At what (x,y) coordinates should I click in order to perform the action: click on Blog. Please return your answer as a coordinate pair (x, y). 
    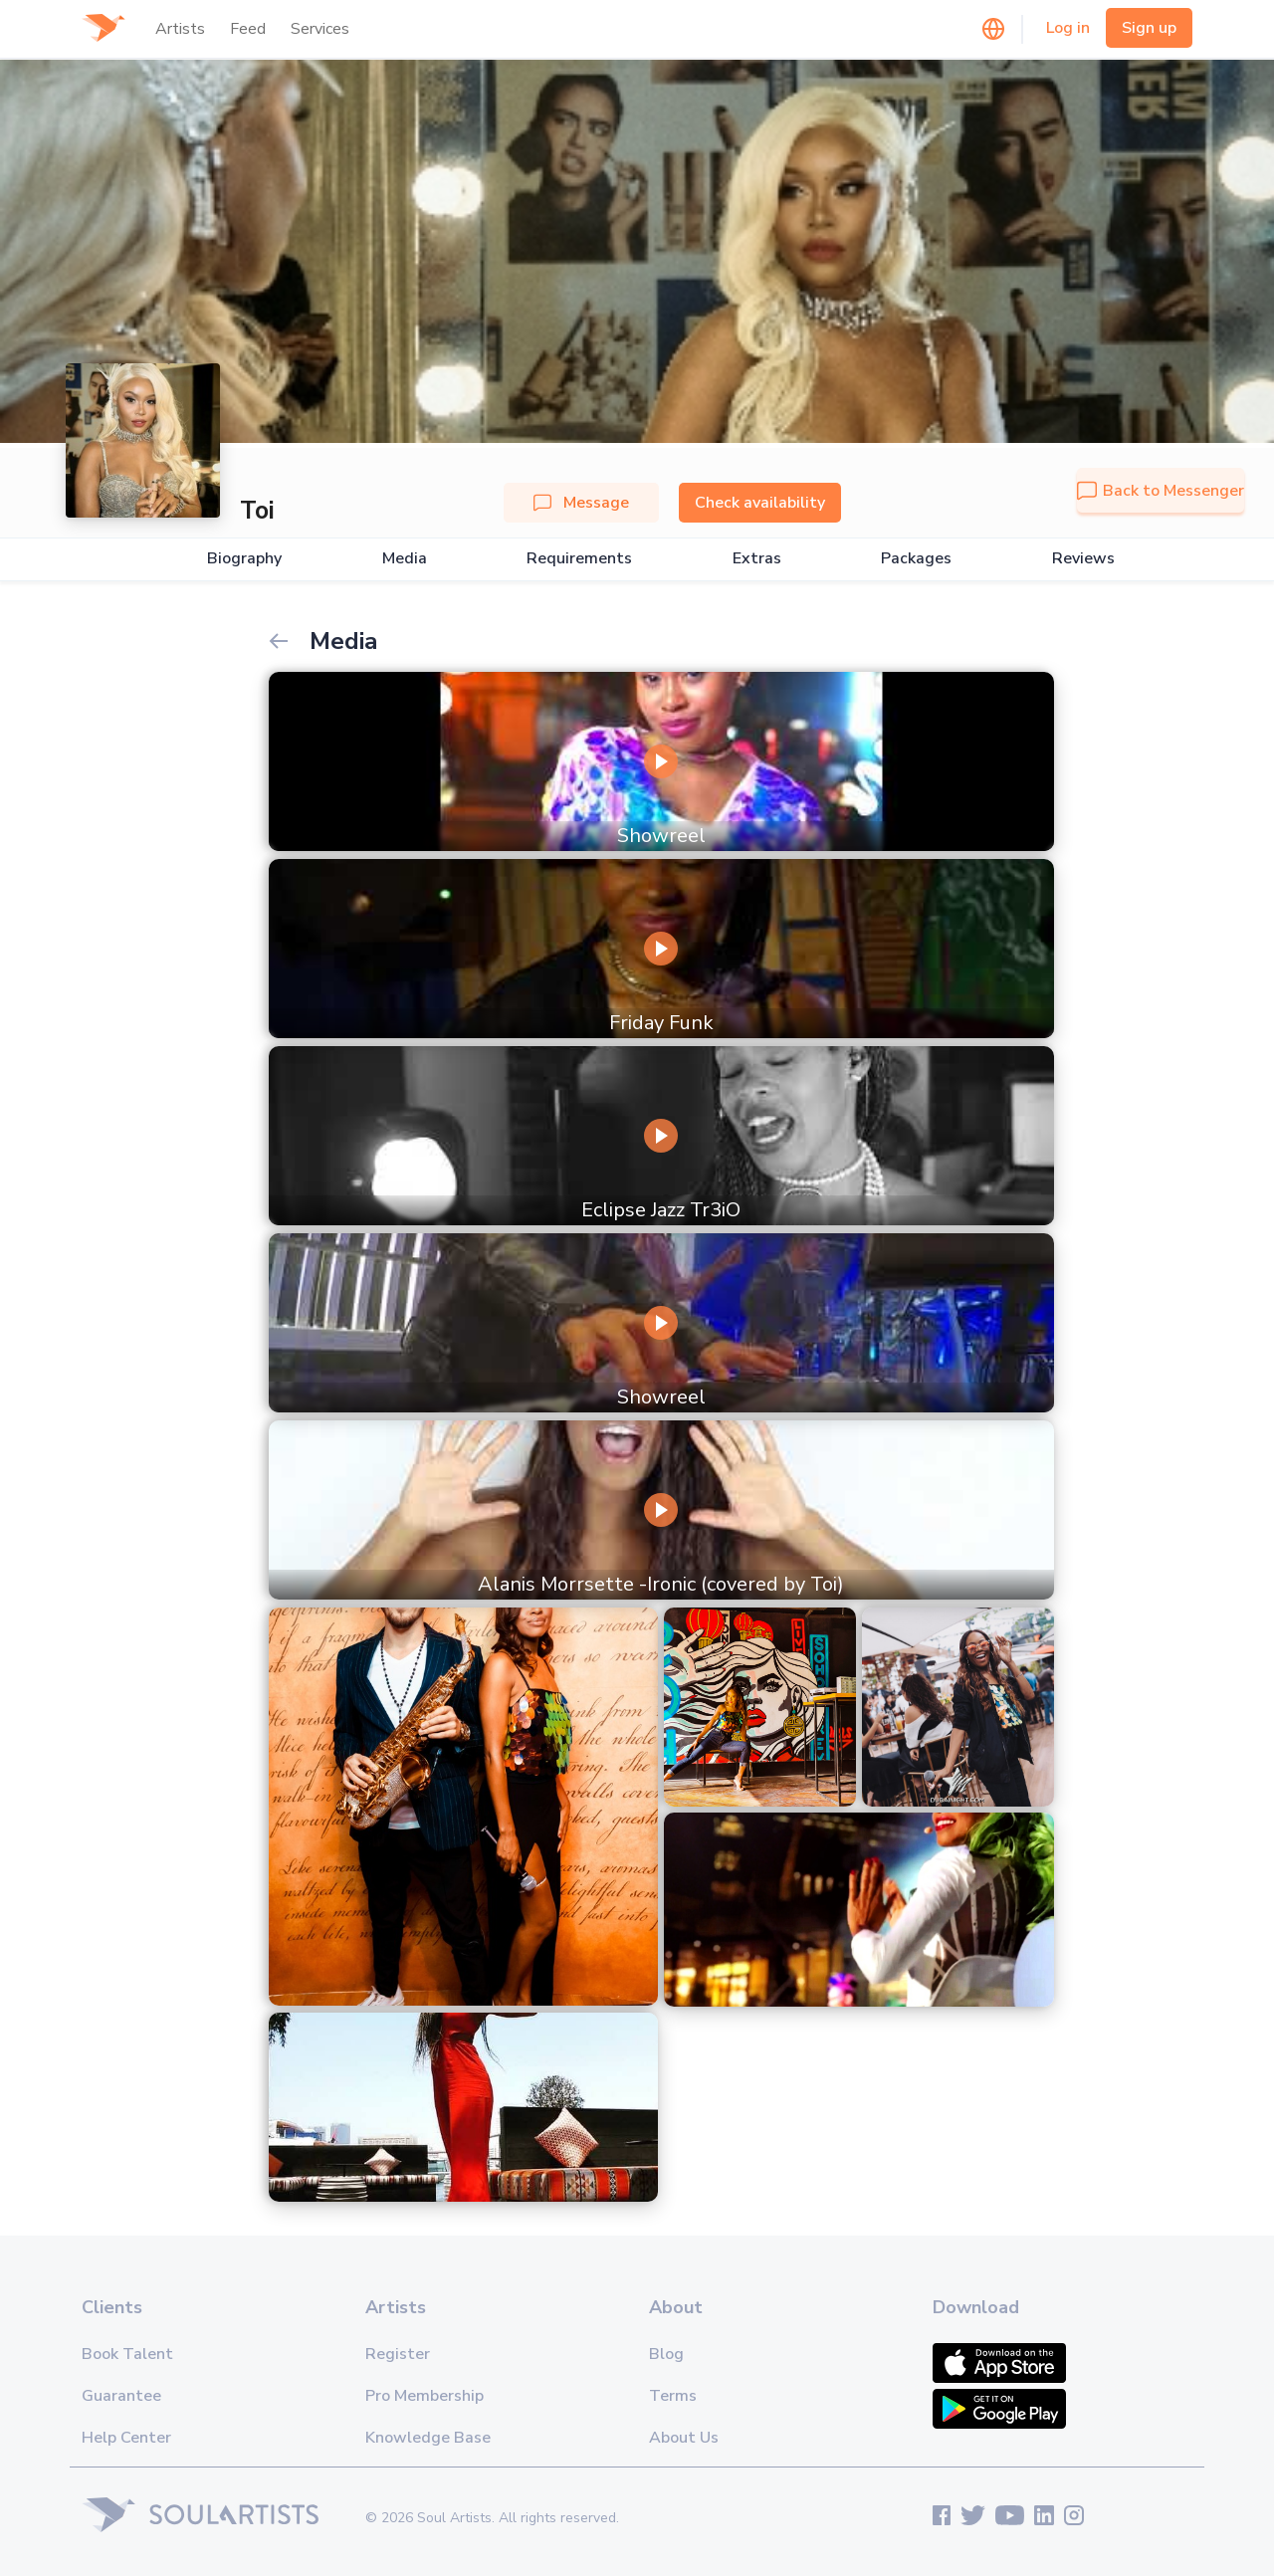
    Looking at the image, I should click on (666, 2354).